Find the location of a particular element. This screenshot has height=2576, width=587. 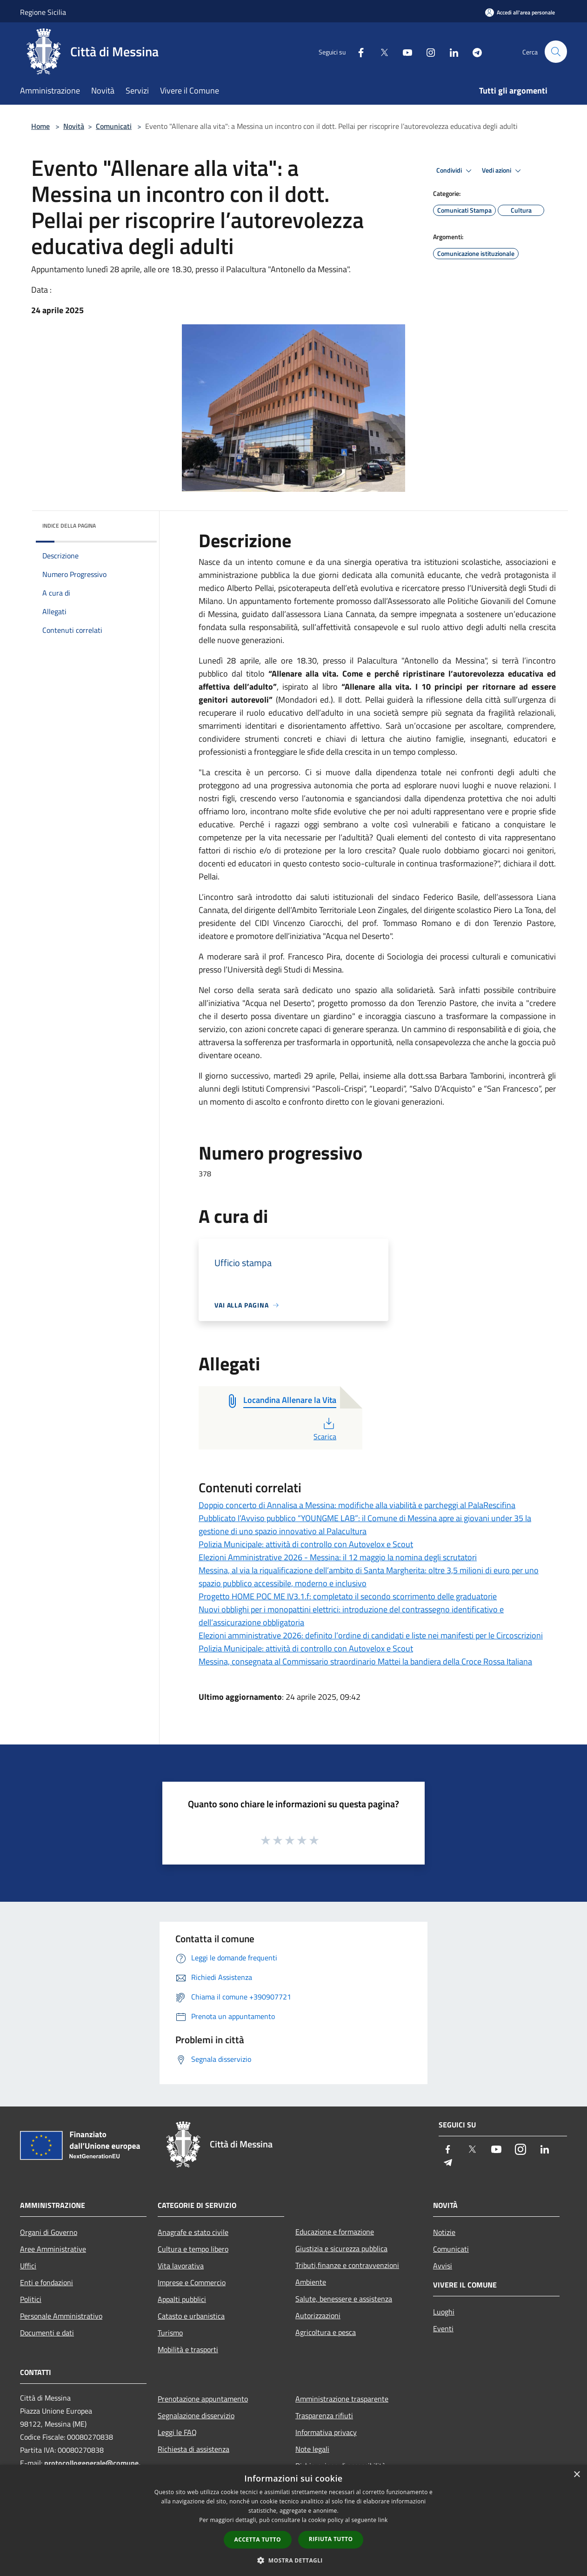

Polizia Municipale: attività di controllo con Autovelox e Scout is located at coordinates (306, 1544).